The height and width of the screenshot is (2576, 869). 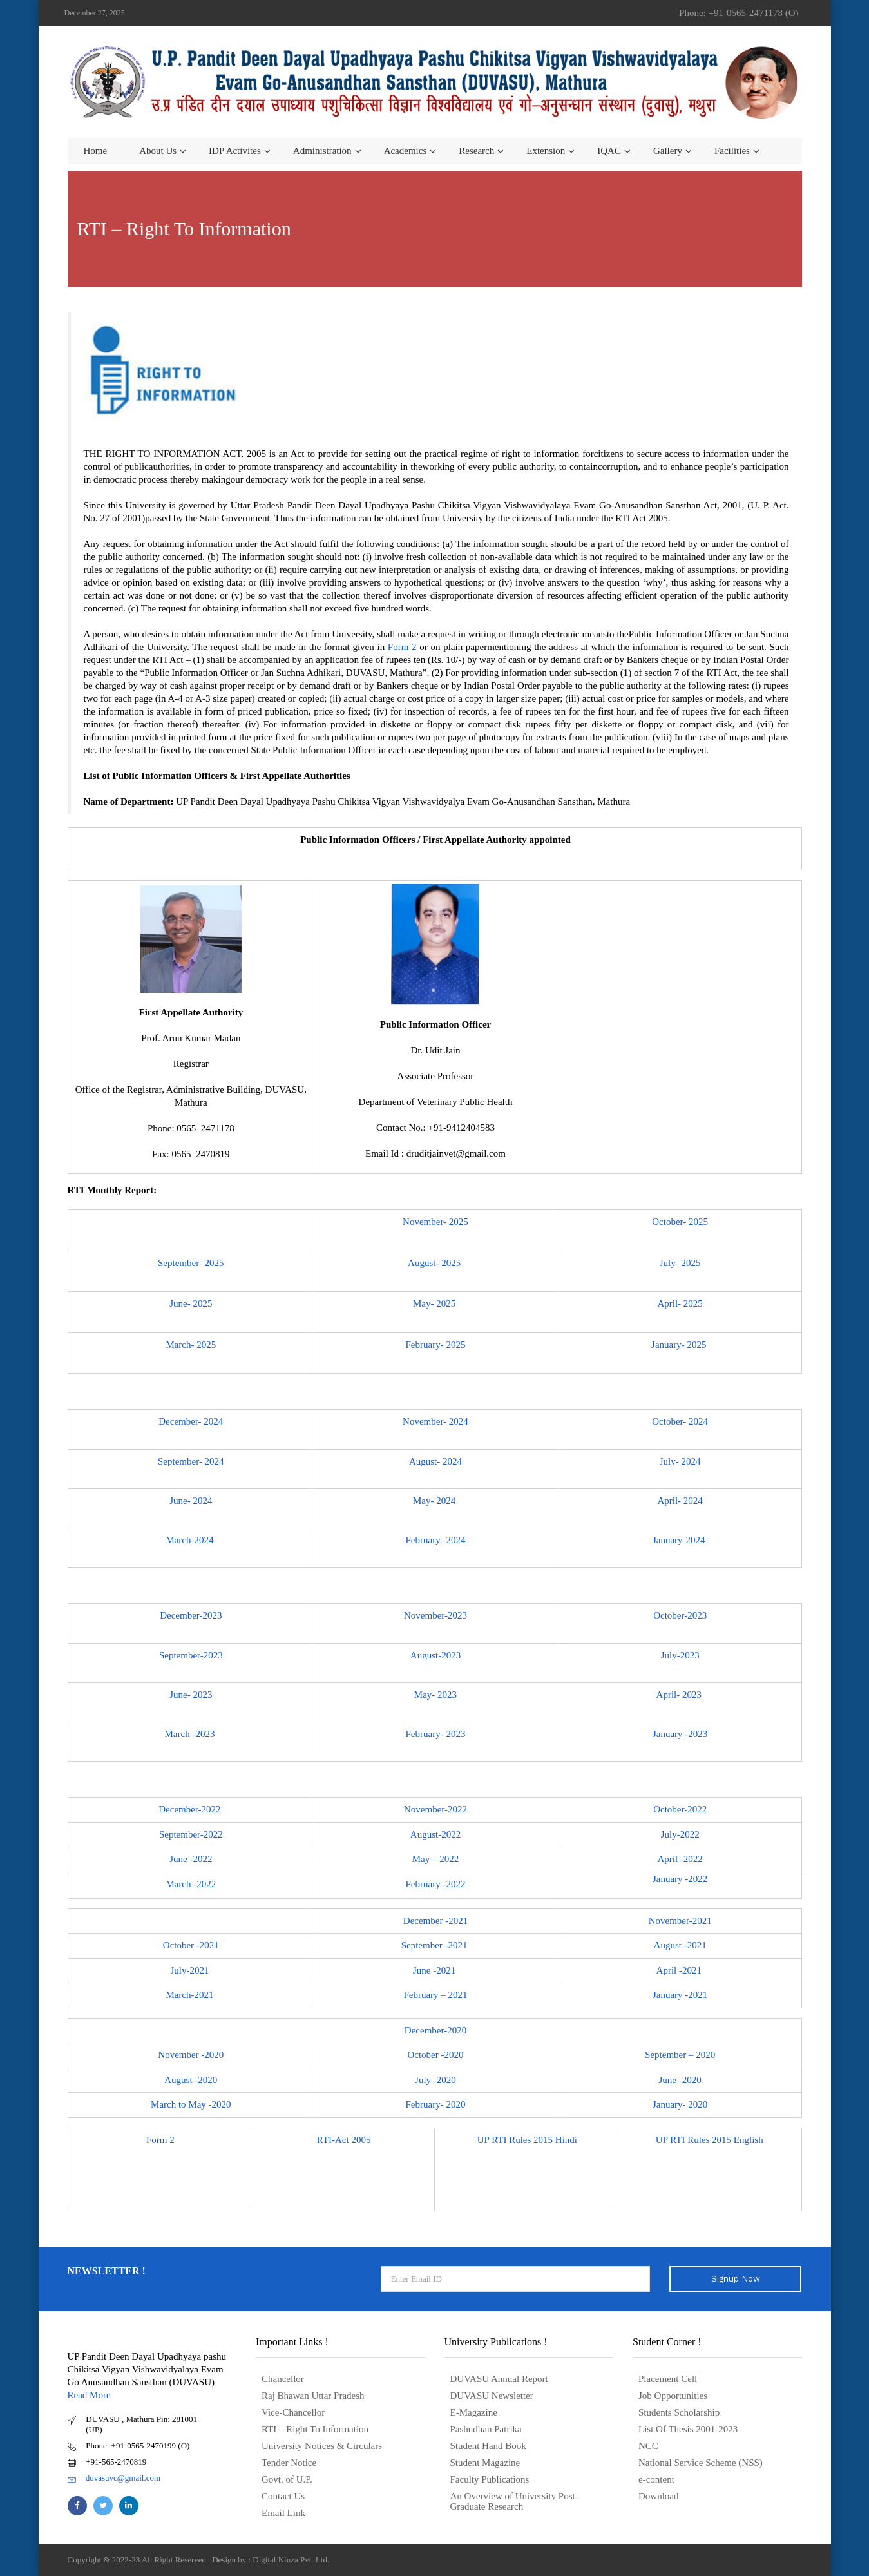 I want to click on October- 2024, so click(x=680, y=1421).